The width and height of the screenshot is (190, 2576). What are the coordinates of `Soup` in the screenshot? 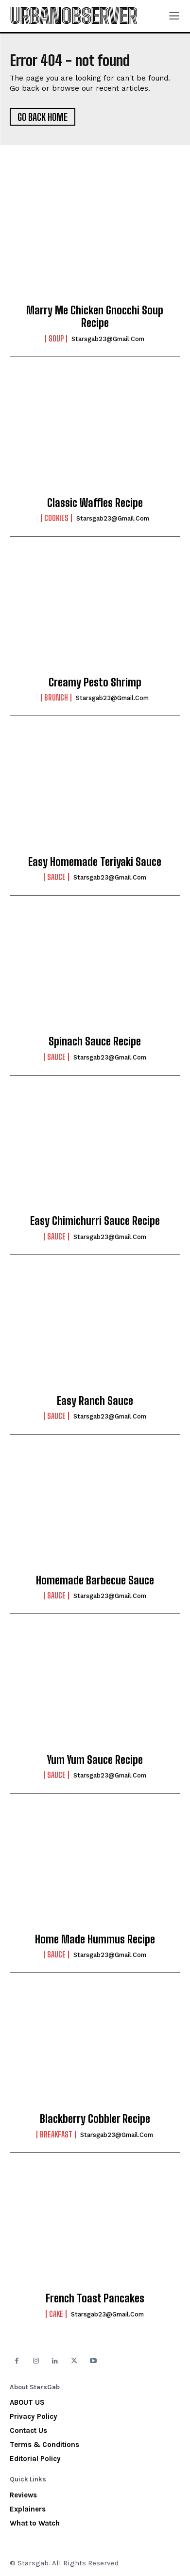 It's located at (56, 338).